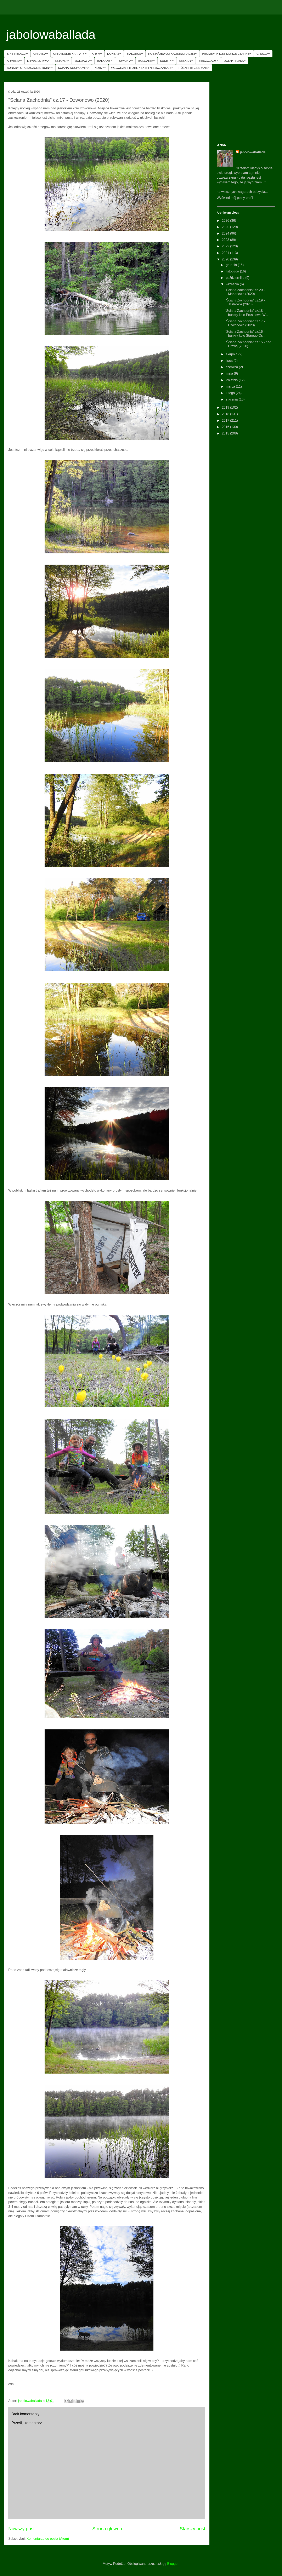 The height and width of the screenshot is (2576, 282). I want to click on listopada, so click(233, 271).